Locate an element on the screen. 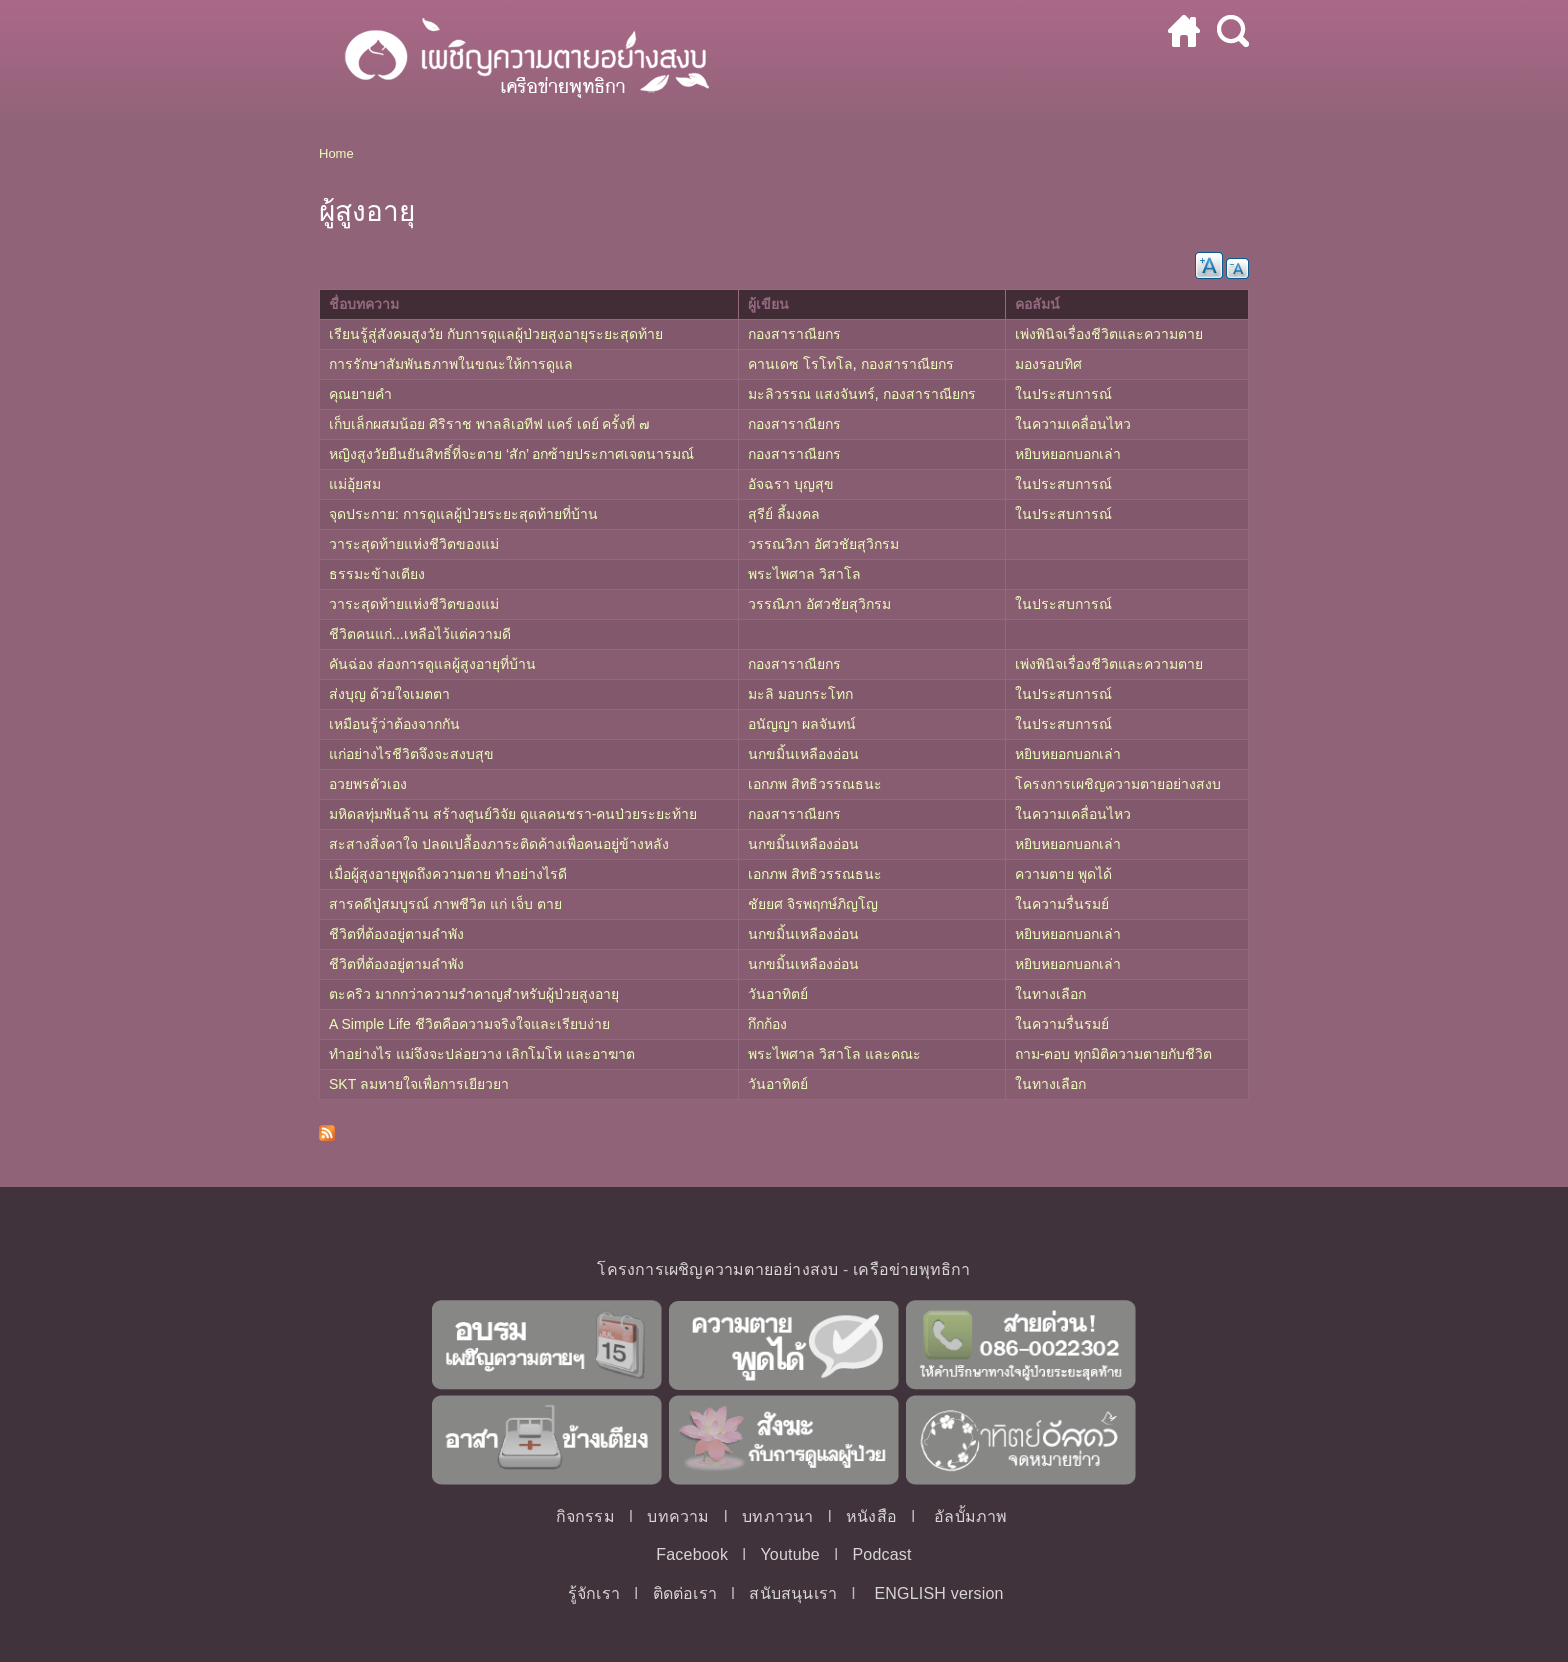  เมื่อผู้สูงอายุพูดถึงความตาย ทำอย่างไรดี is located at coordinates (448, 874).